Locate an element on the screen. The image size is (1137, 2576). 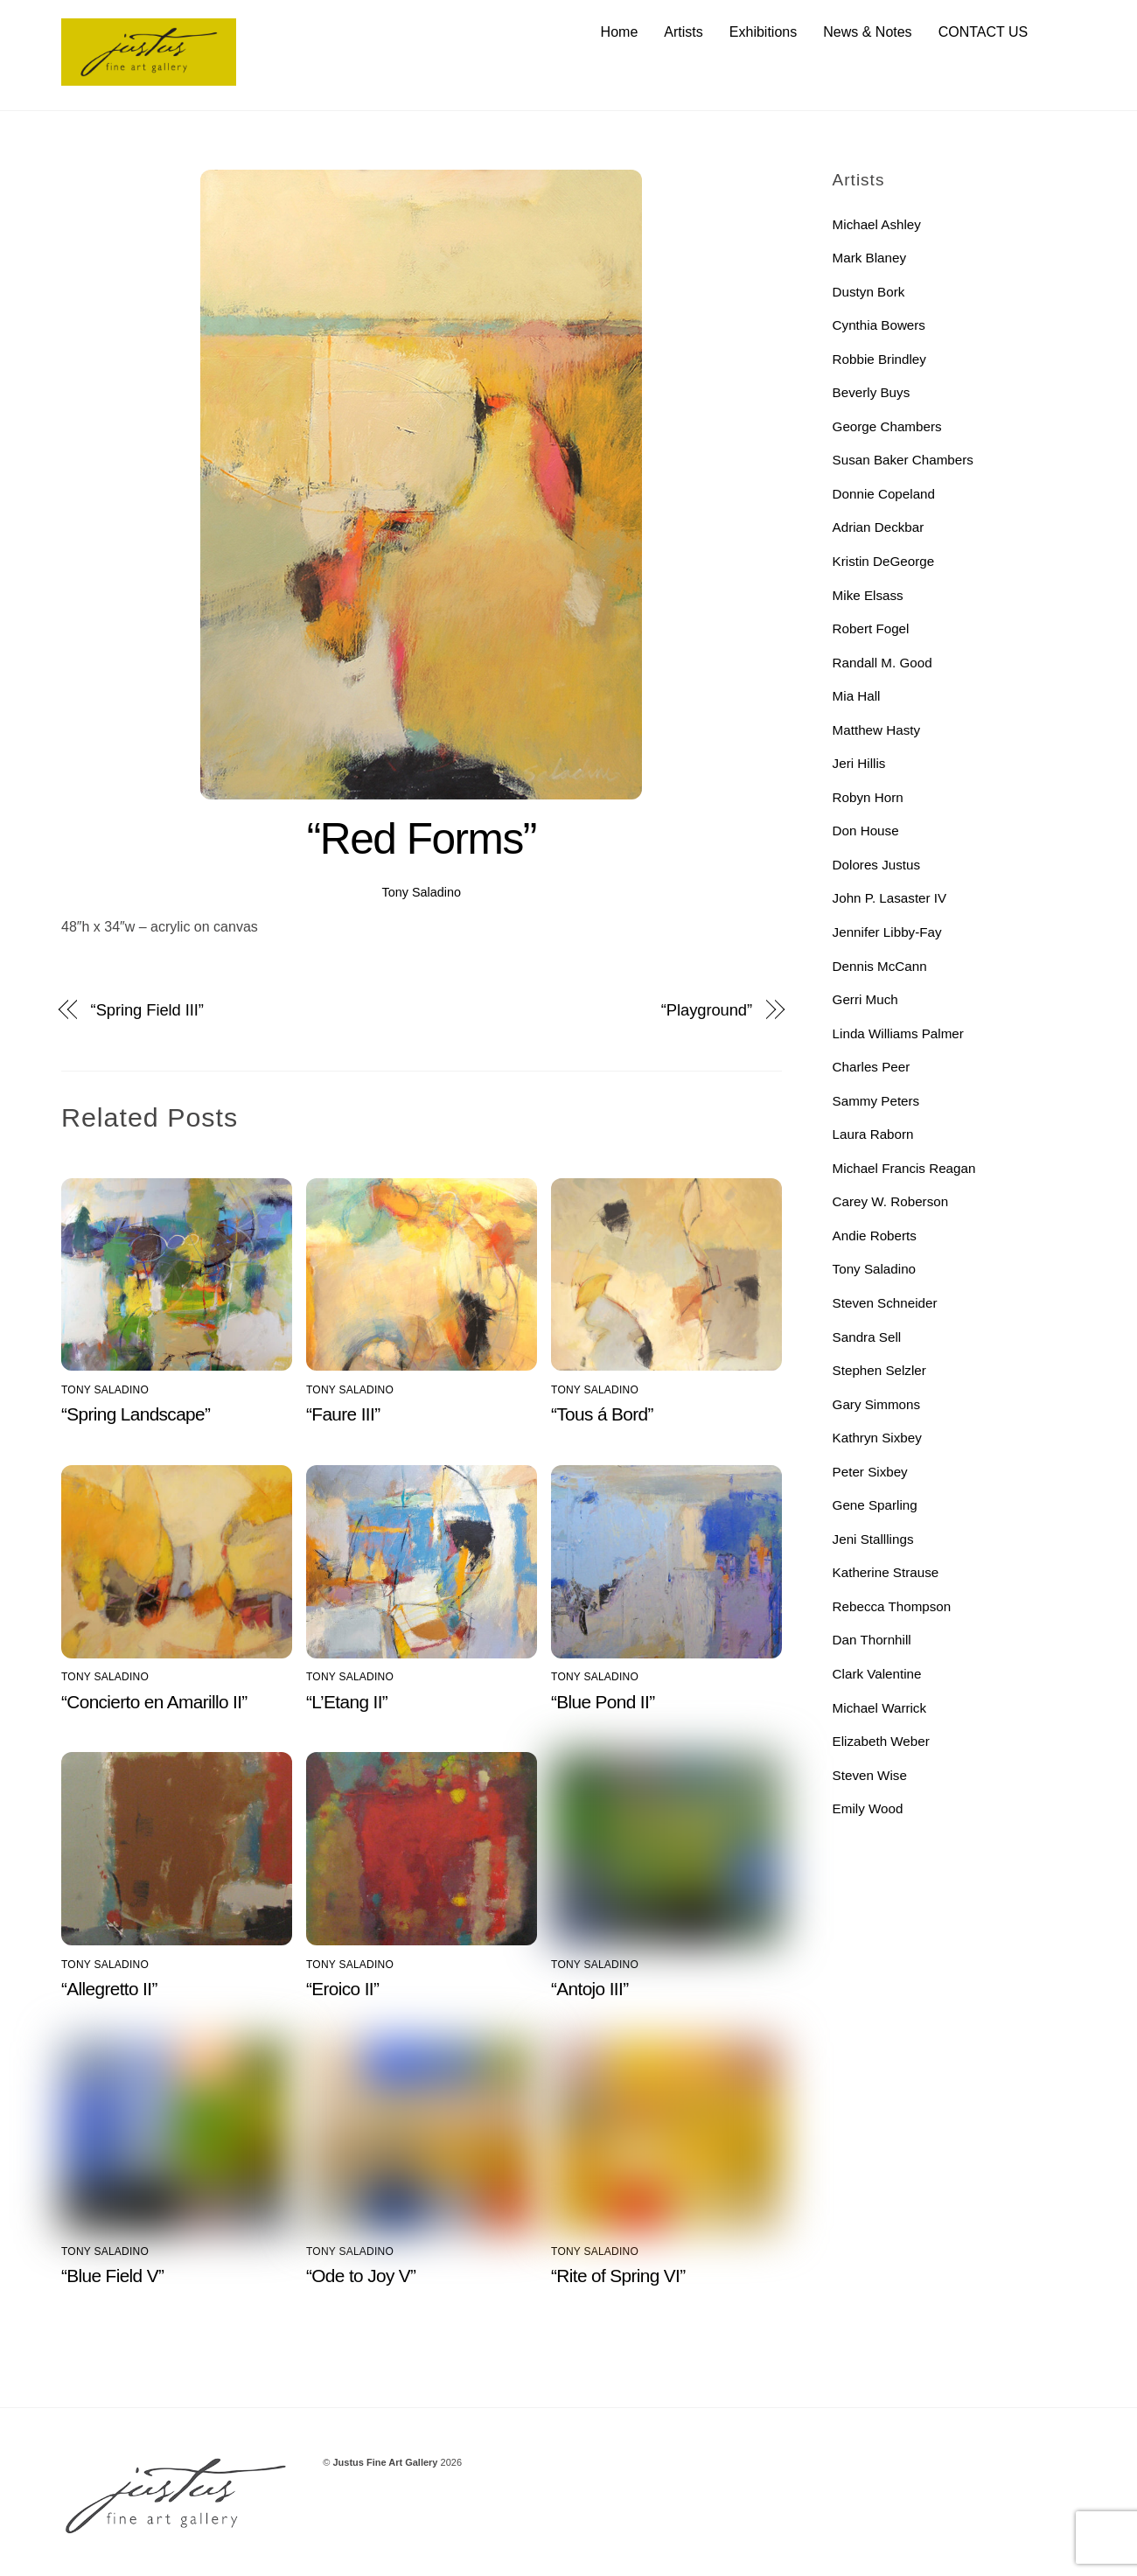
“Allegretto II” is located at coordinates (109, 1989).